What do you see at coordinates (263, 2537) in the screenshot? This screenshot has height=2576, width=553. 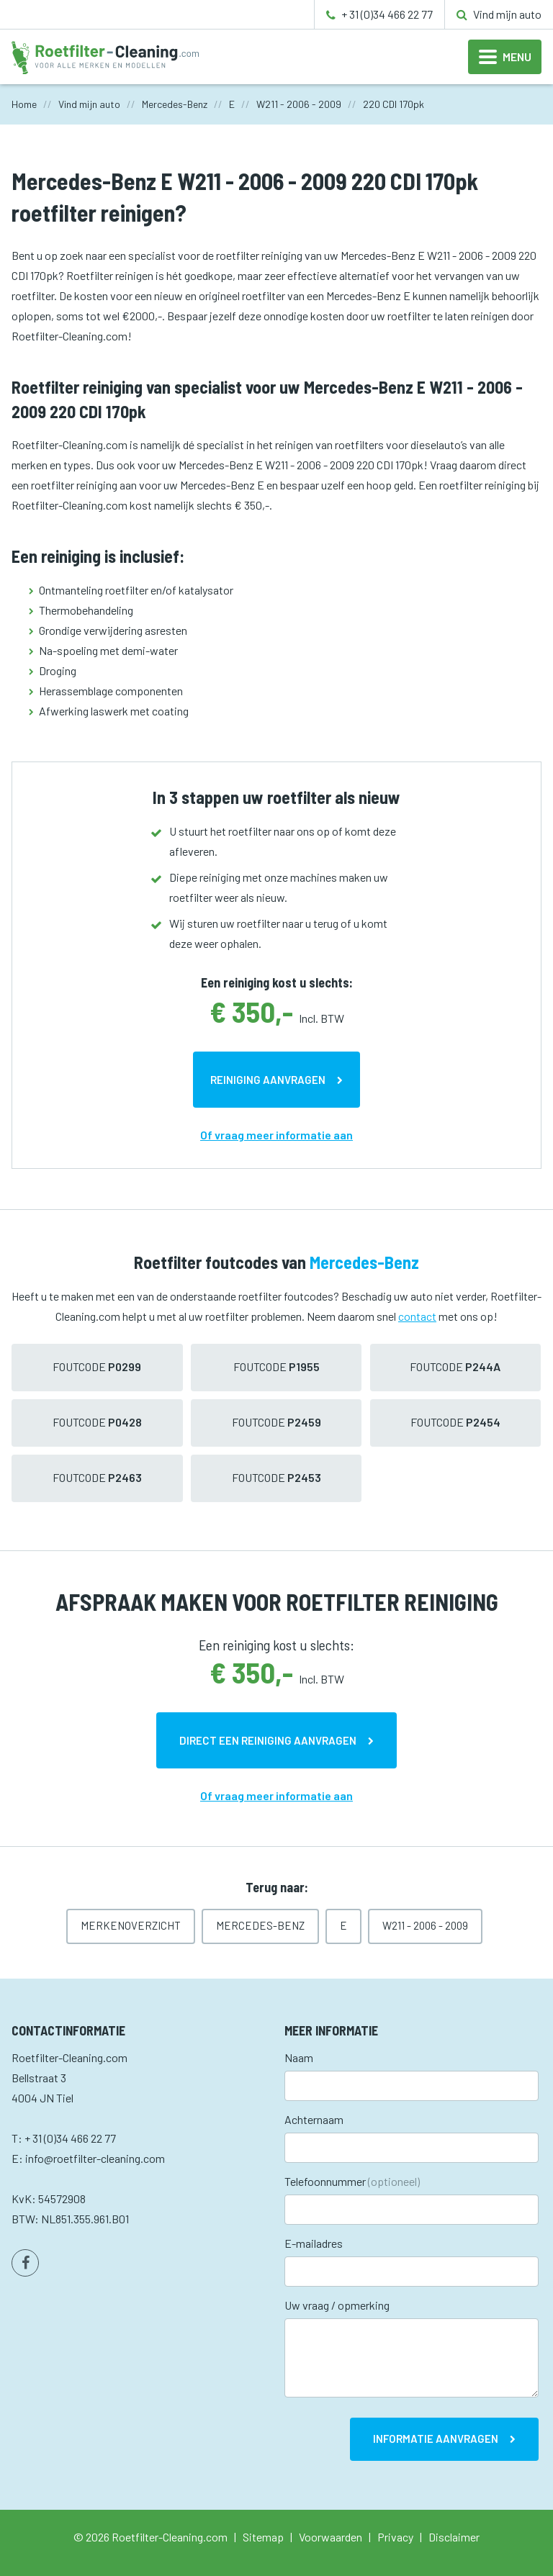 I see `Sitemap` at bounding box center [263, 2537].